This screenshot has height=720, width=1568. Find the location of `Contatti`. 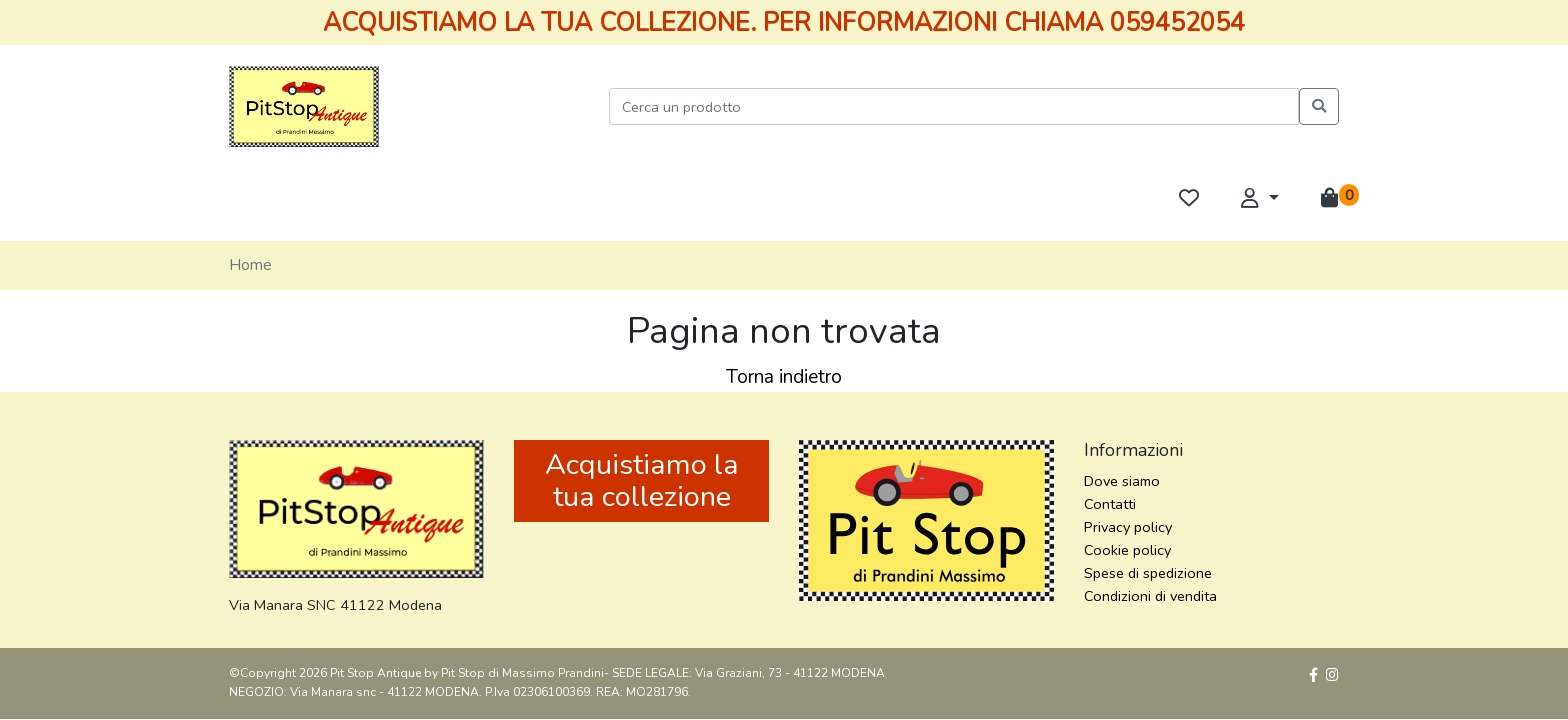

Contatti is located at coordinates (1110, 504).